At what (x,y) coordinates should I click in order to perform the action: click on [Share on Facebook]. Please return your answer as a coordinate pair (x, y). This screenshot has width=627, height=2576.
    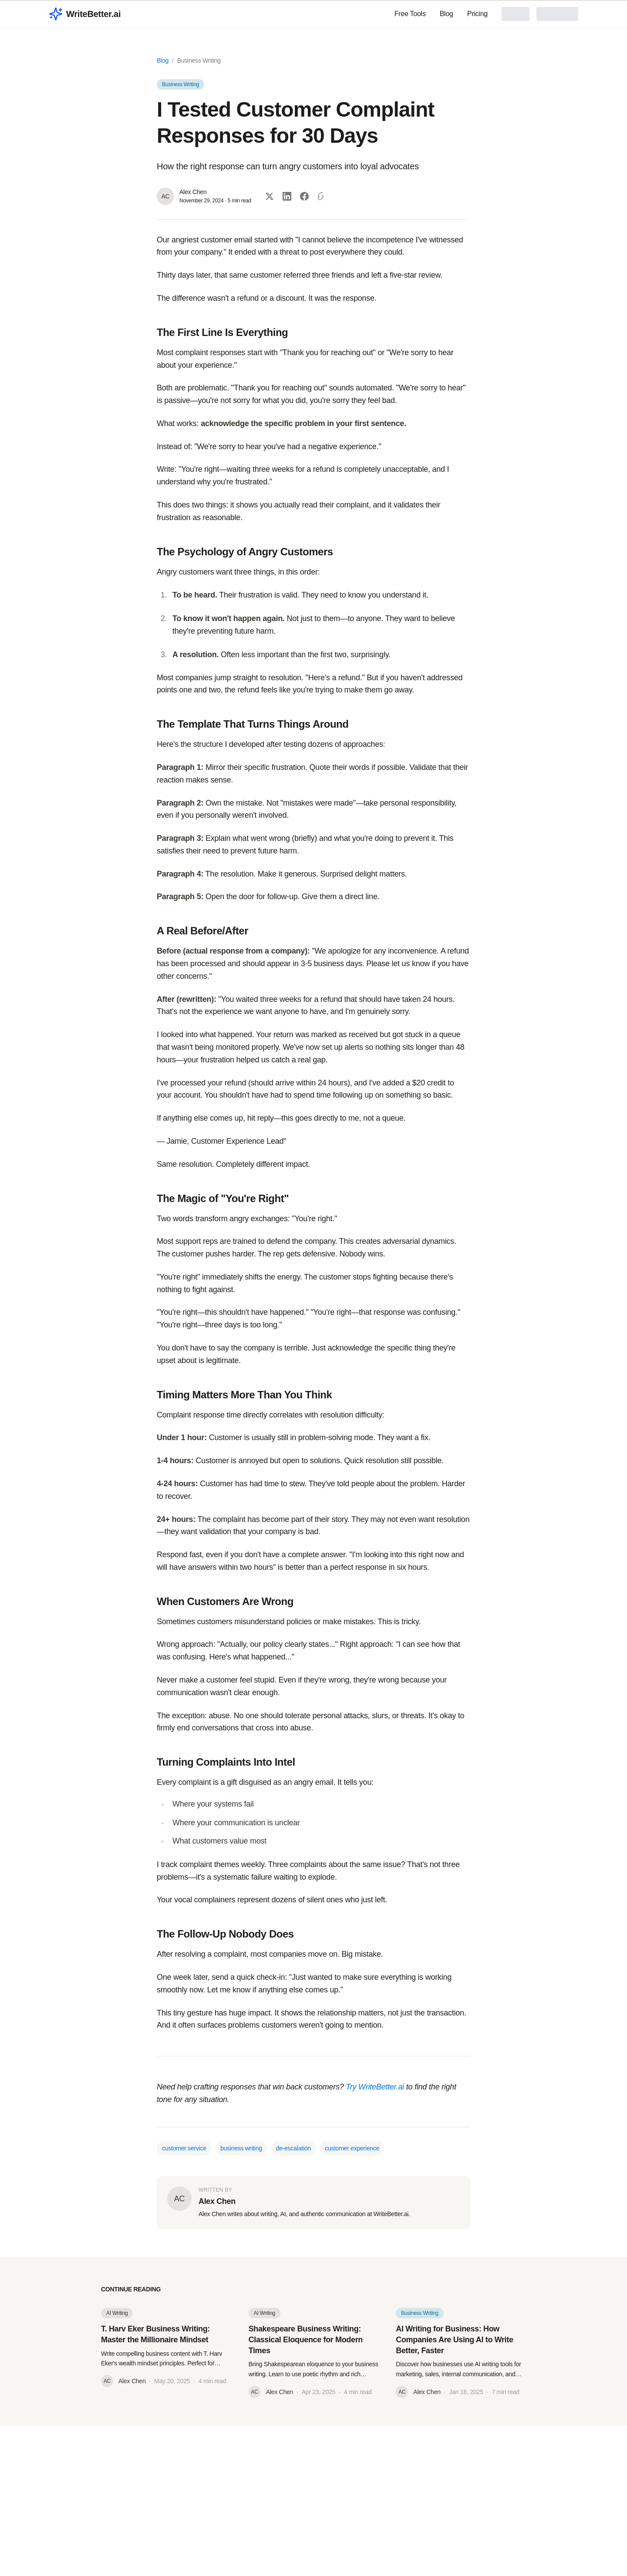
    Looking at the image, I should click on (304, 196).